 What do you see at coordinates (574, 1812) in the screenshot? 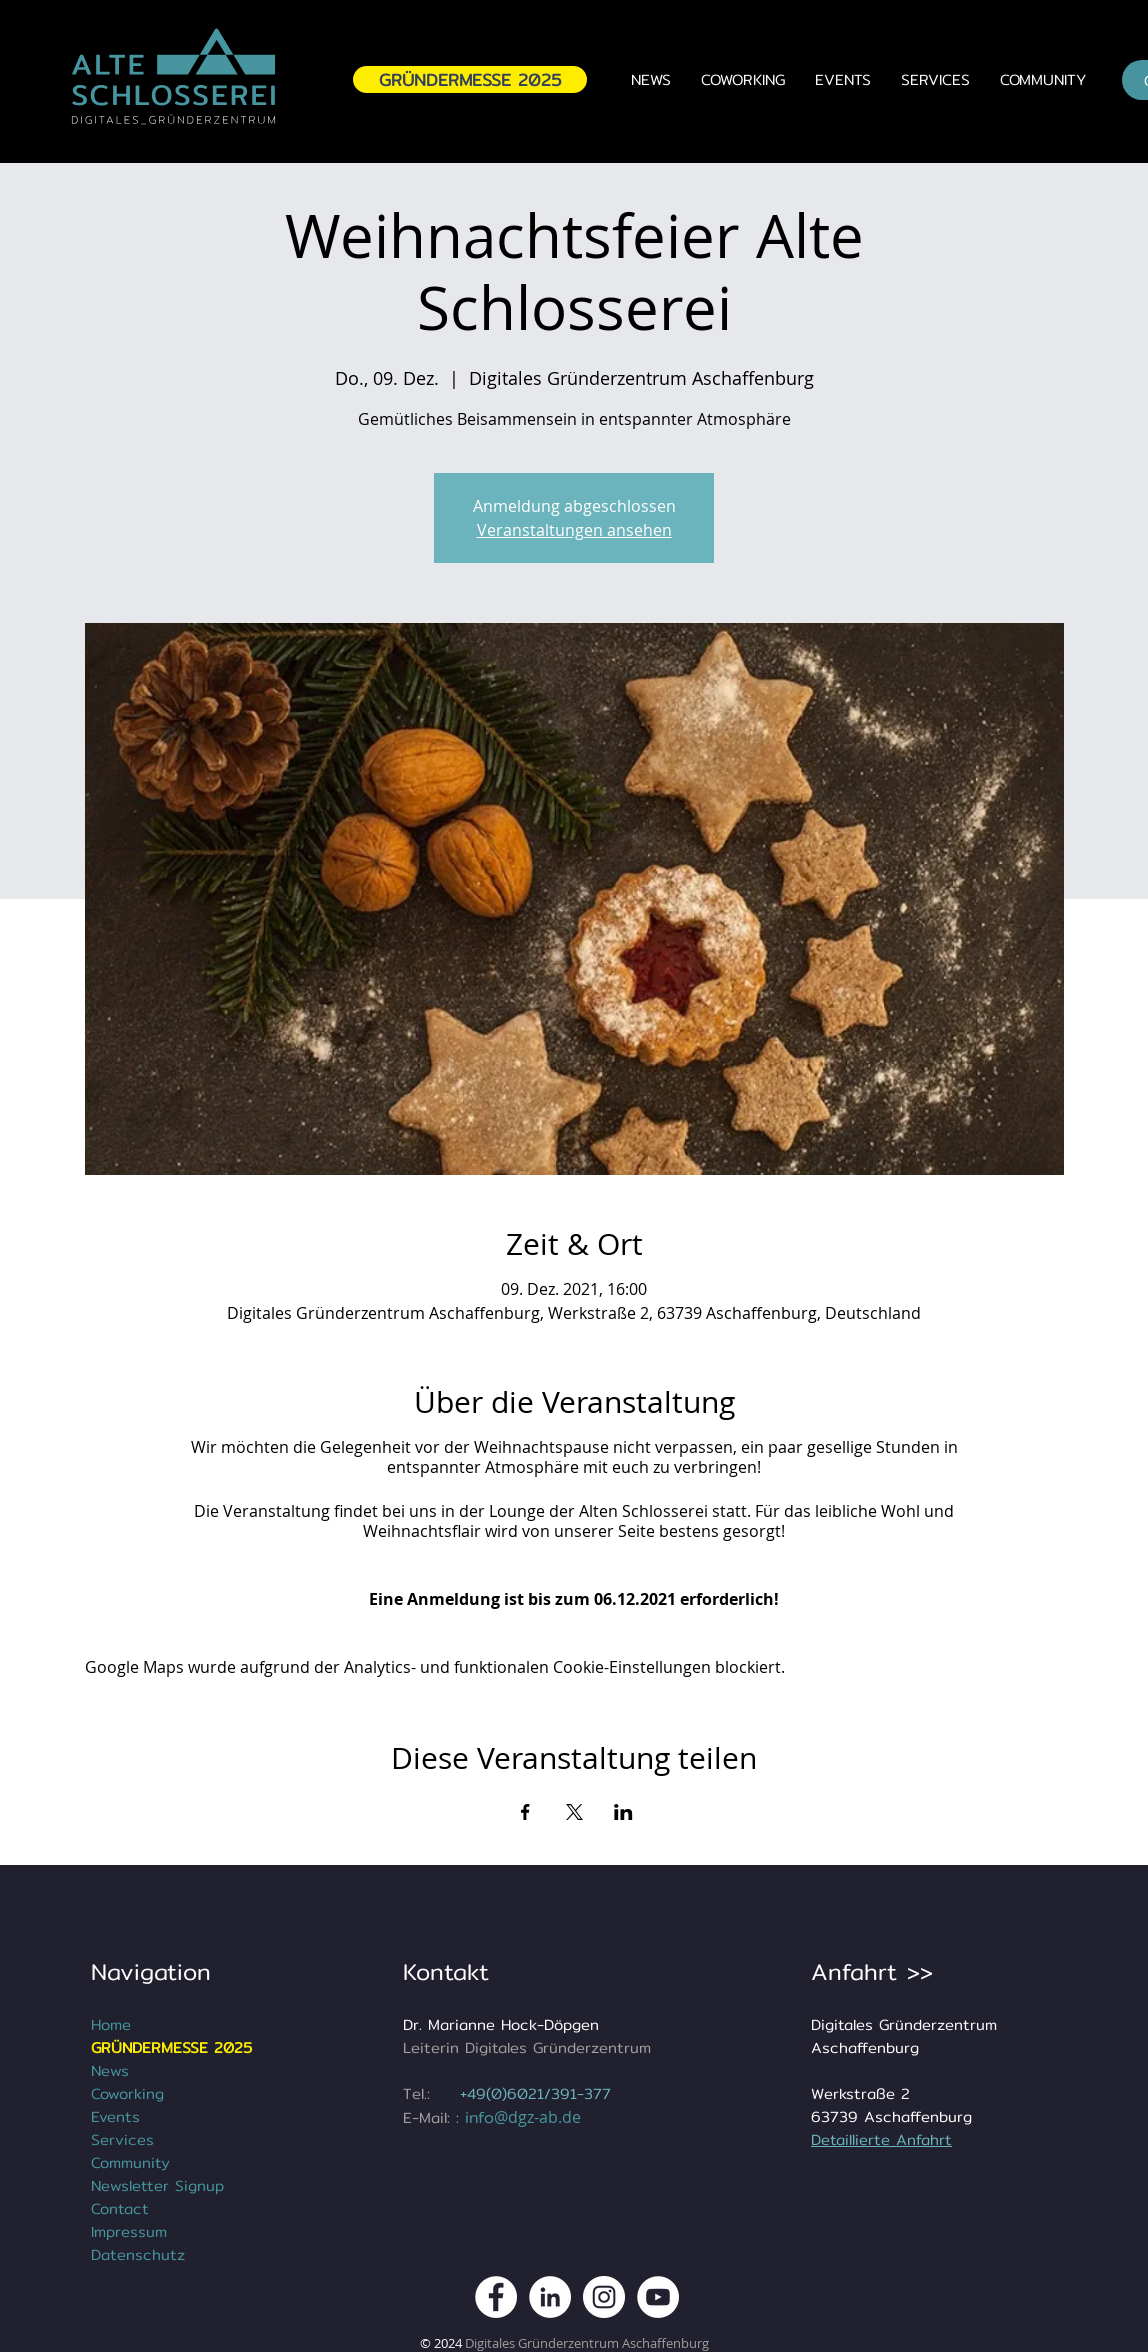
I see `[Veranstaltung teilen auf X]` at bounding box center [574, 1812].